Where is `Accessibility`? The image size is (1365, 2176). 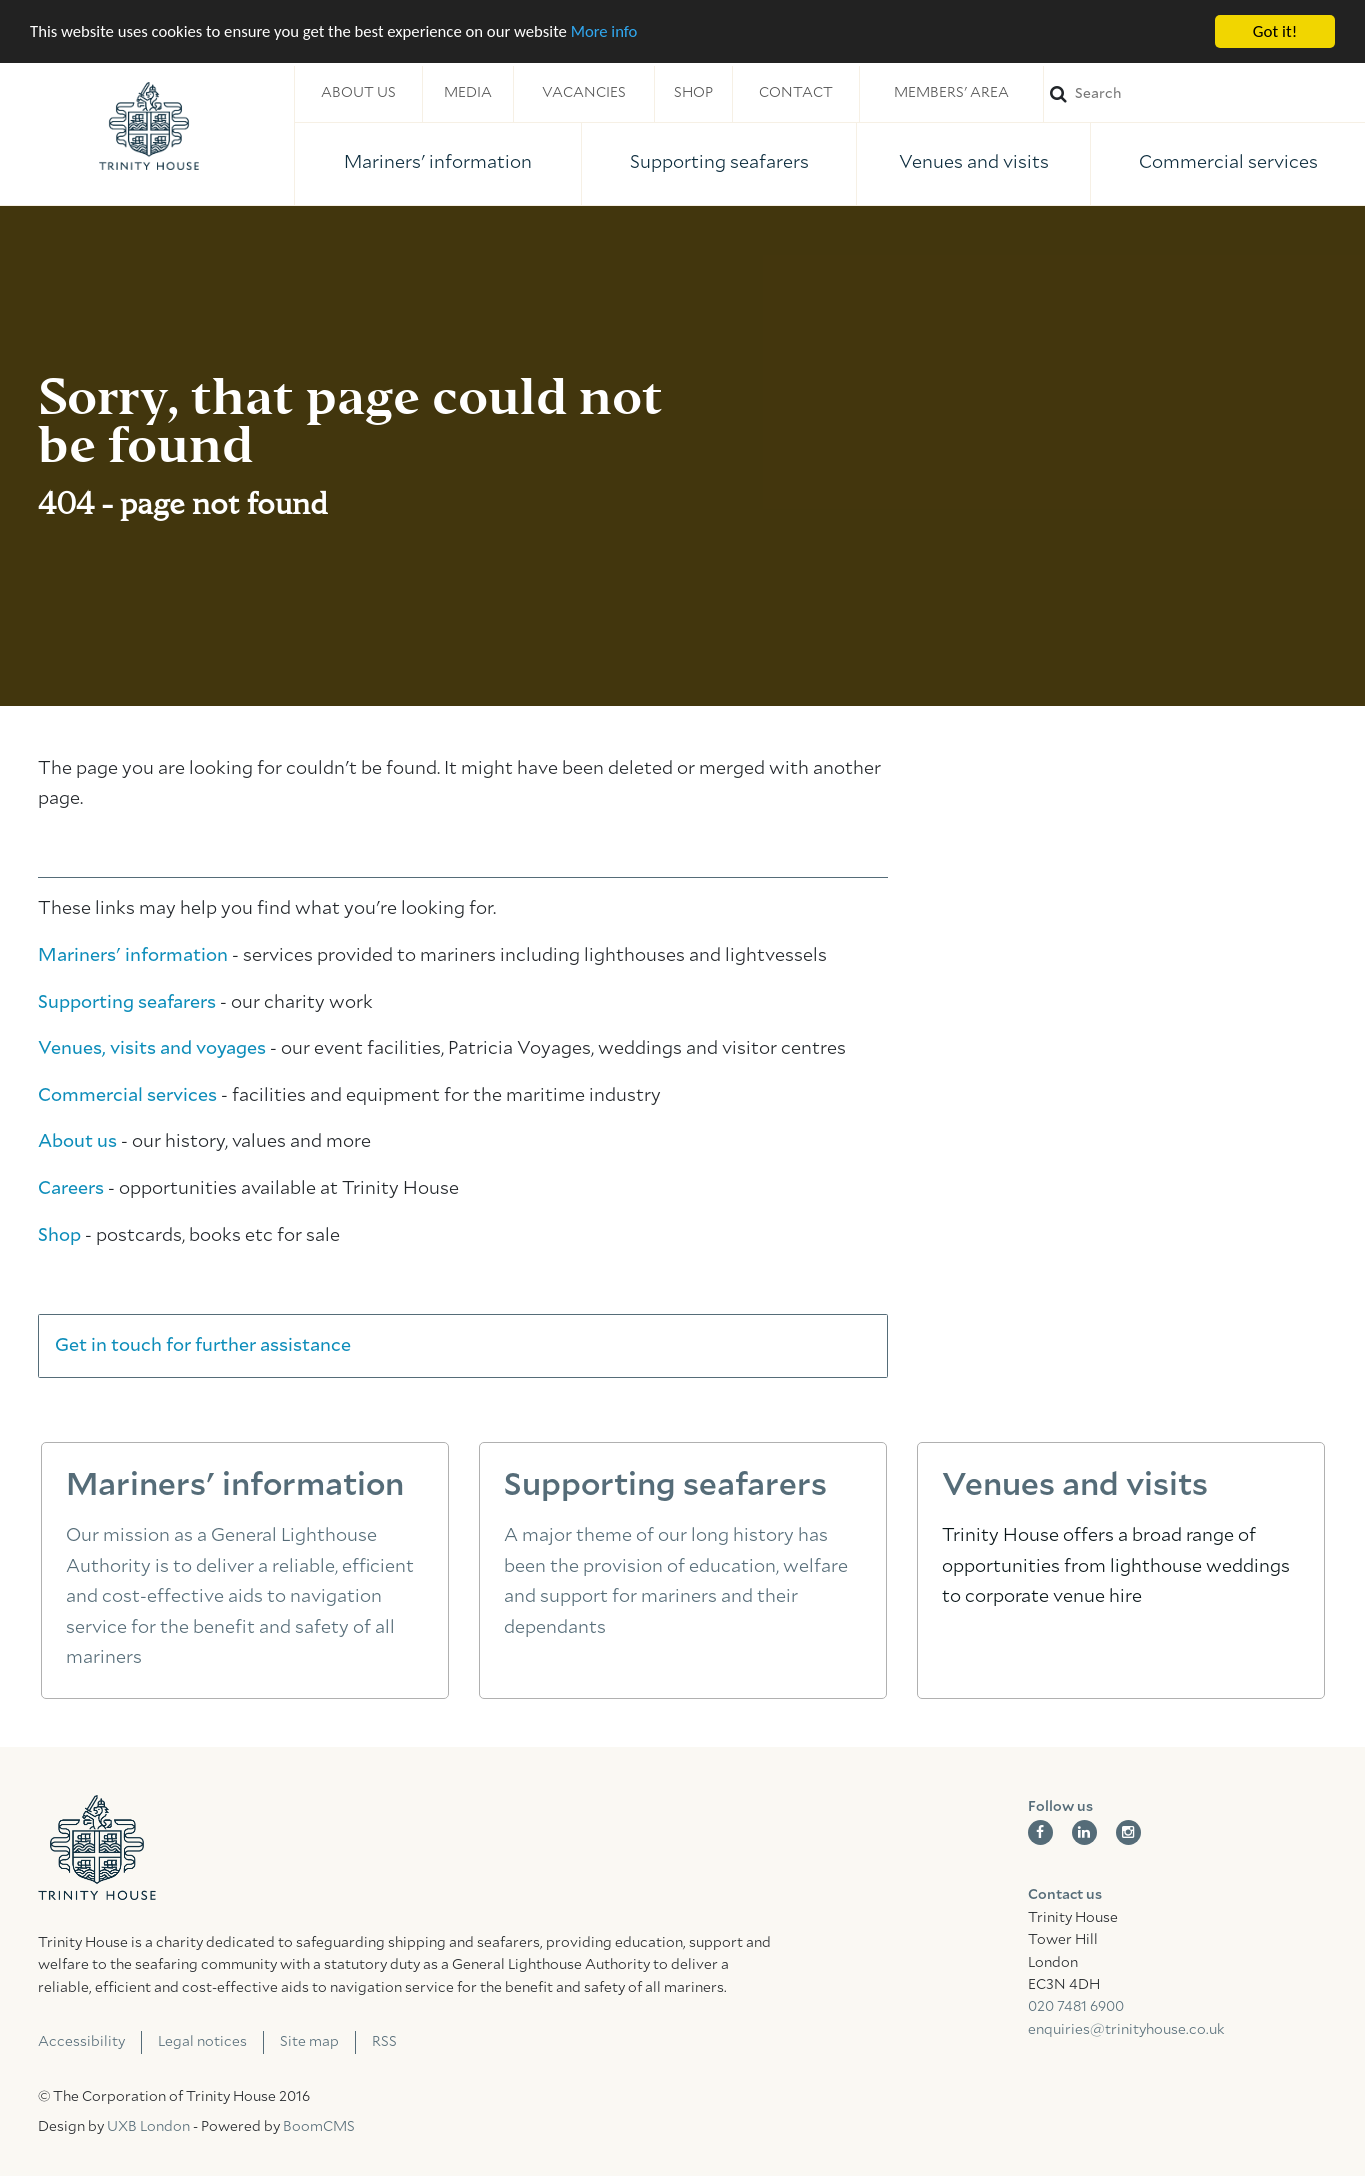 Accessibility is located at coordinates (81, 2042).